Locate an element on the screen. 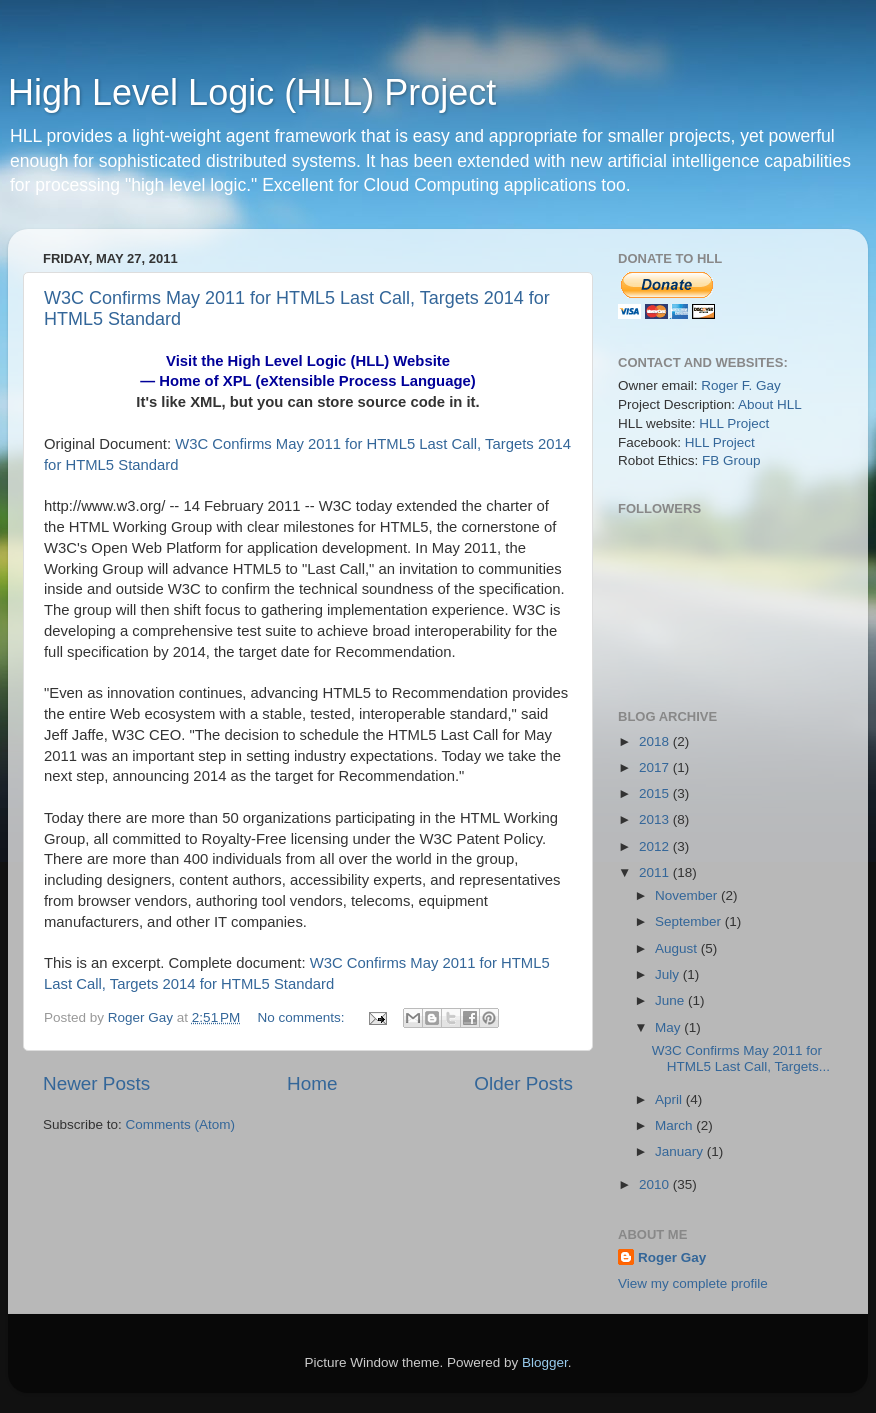 The image size is (876, 1413). 2011 is located at coordinates (656, 872).